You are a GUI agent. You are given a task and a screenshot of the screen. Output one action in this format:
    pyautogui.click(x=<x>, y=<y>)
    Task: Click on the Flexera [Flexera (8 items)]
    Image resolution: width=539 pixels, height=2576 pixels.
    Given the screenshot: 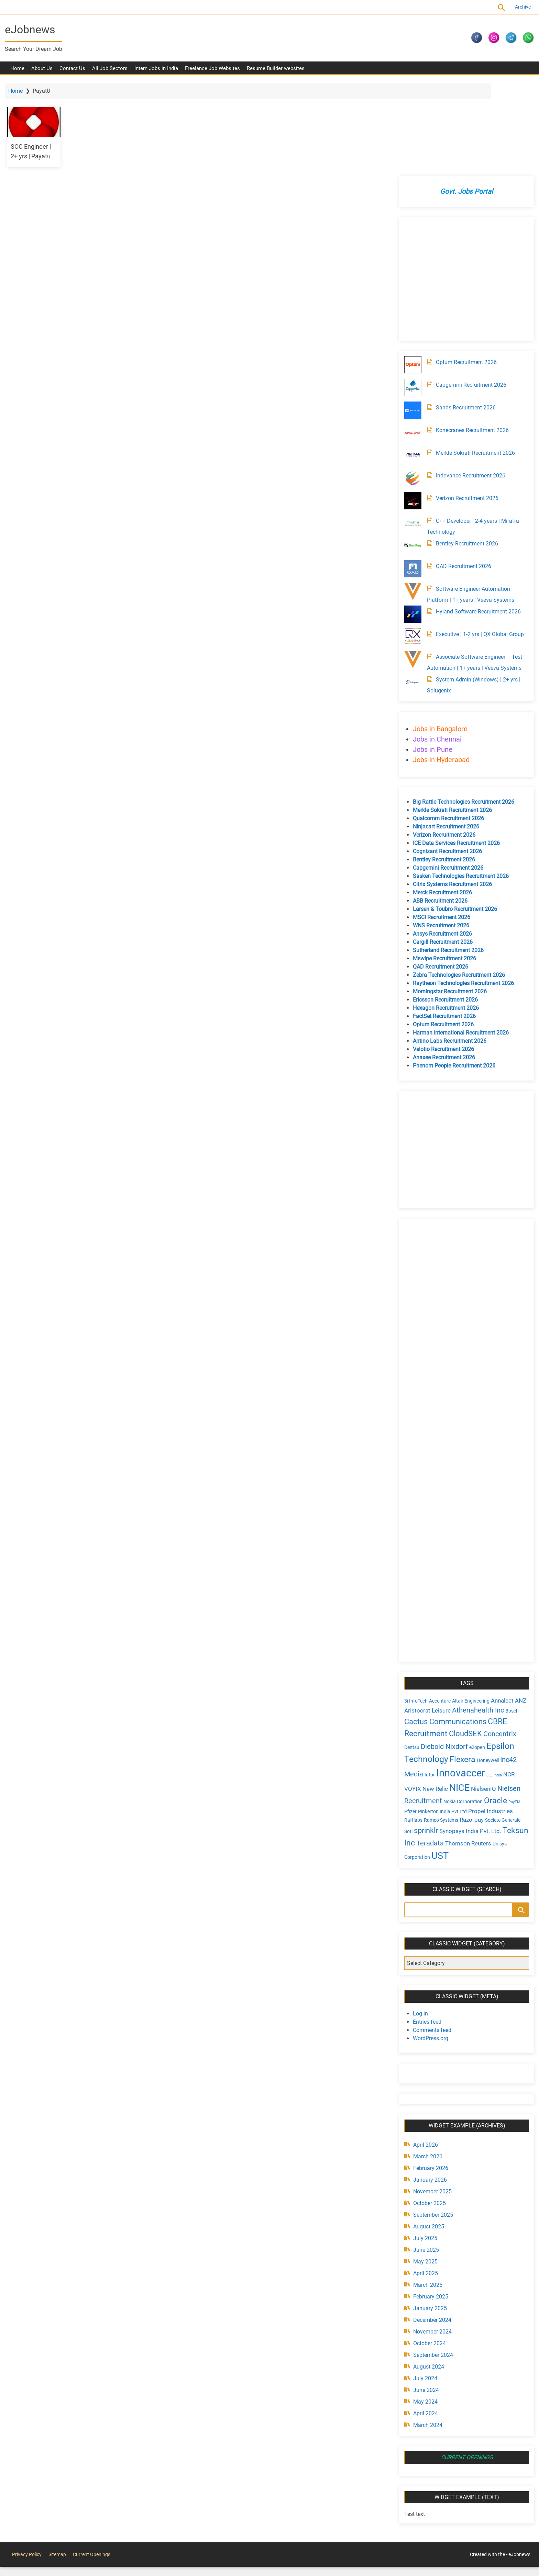 What is the action you would take?
    pyautogui.click(x=461, y=1671)
    